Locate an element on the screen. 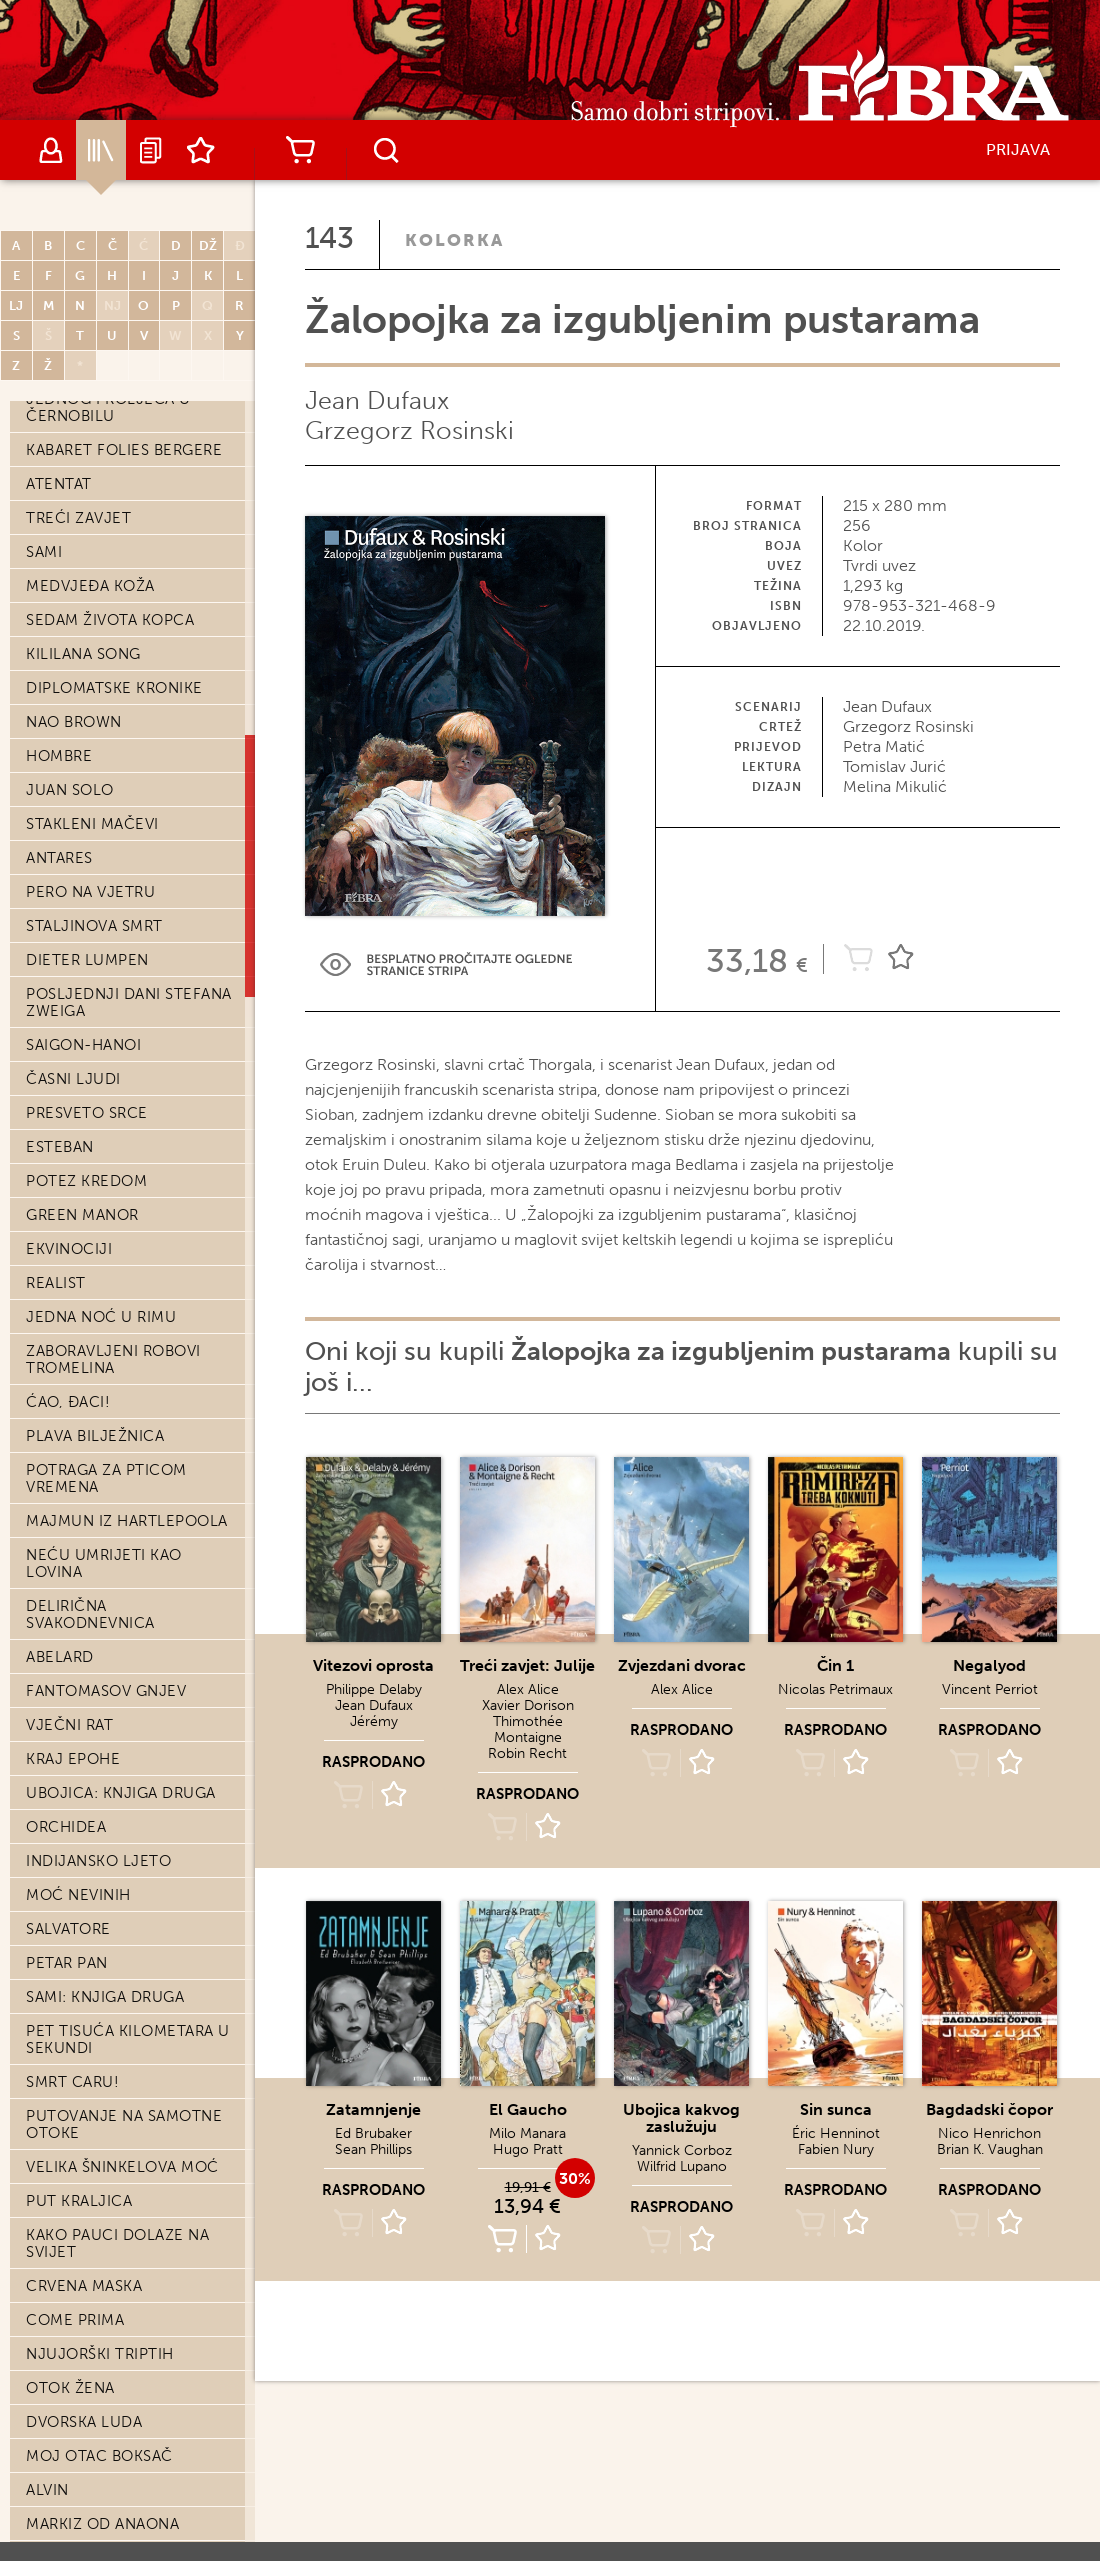  Medvjeđa koža is located at coordinates (90, 586).